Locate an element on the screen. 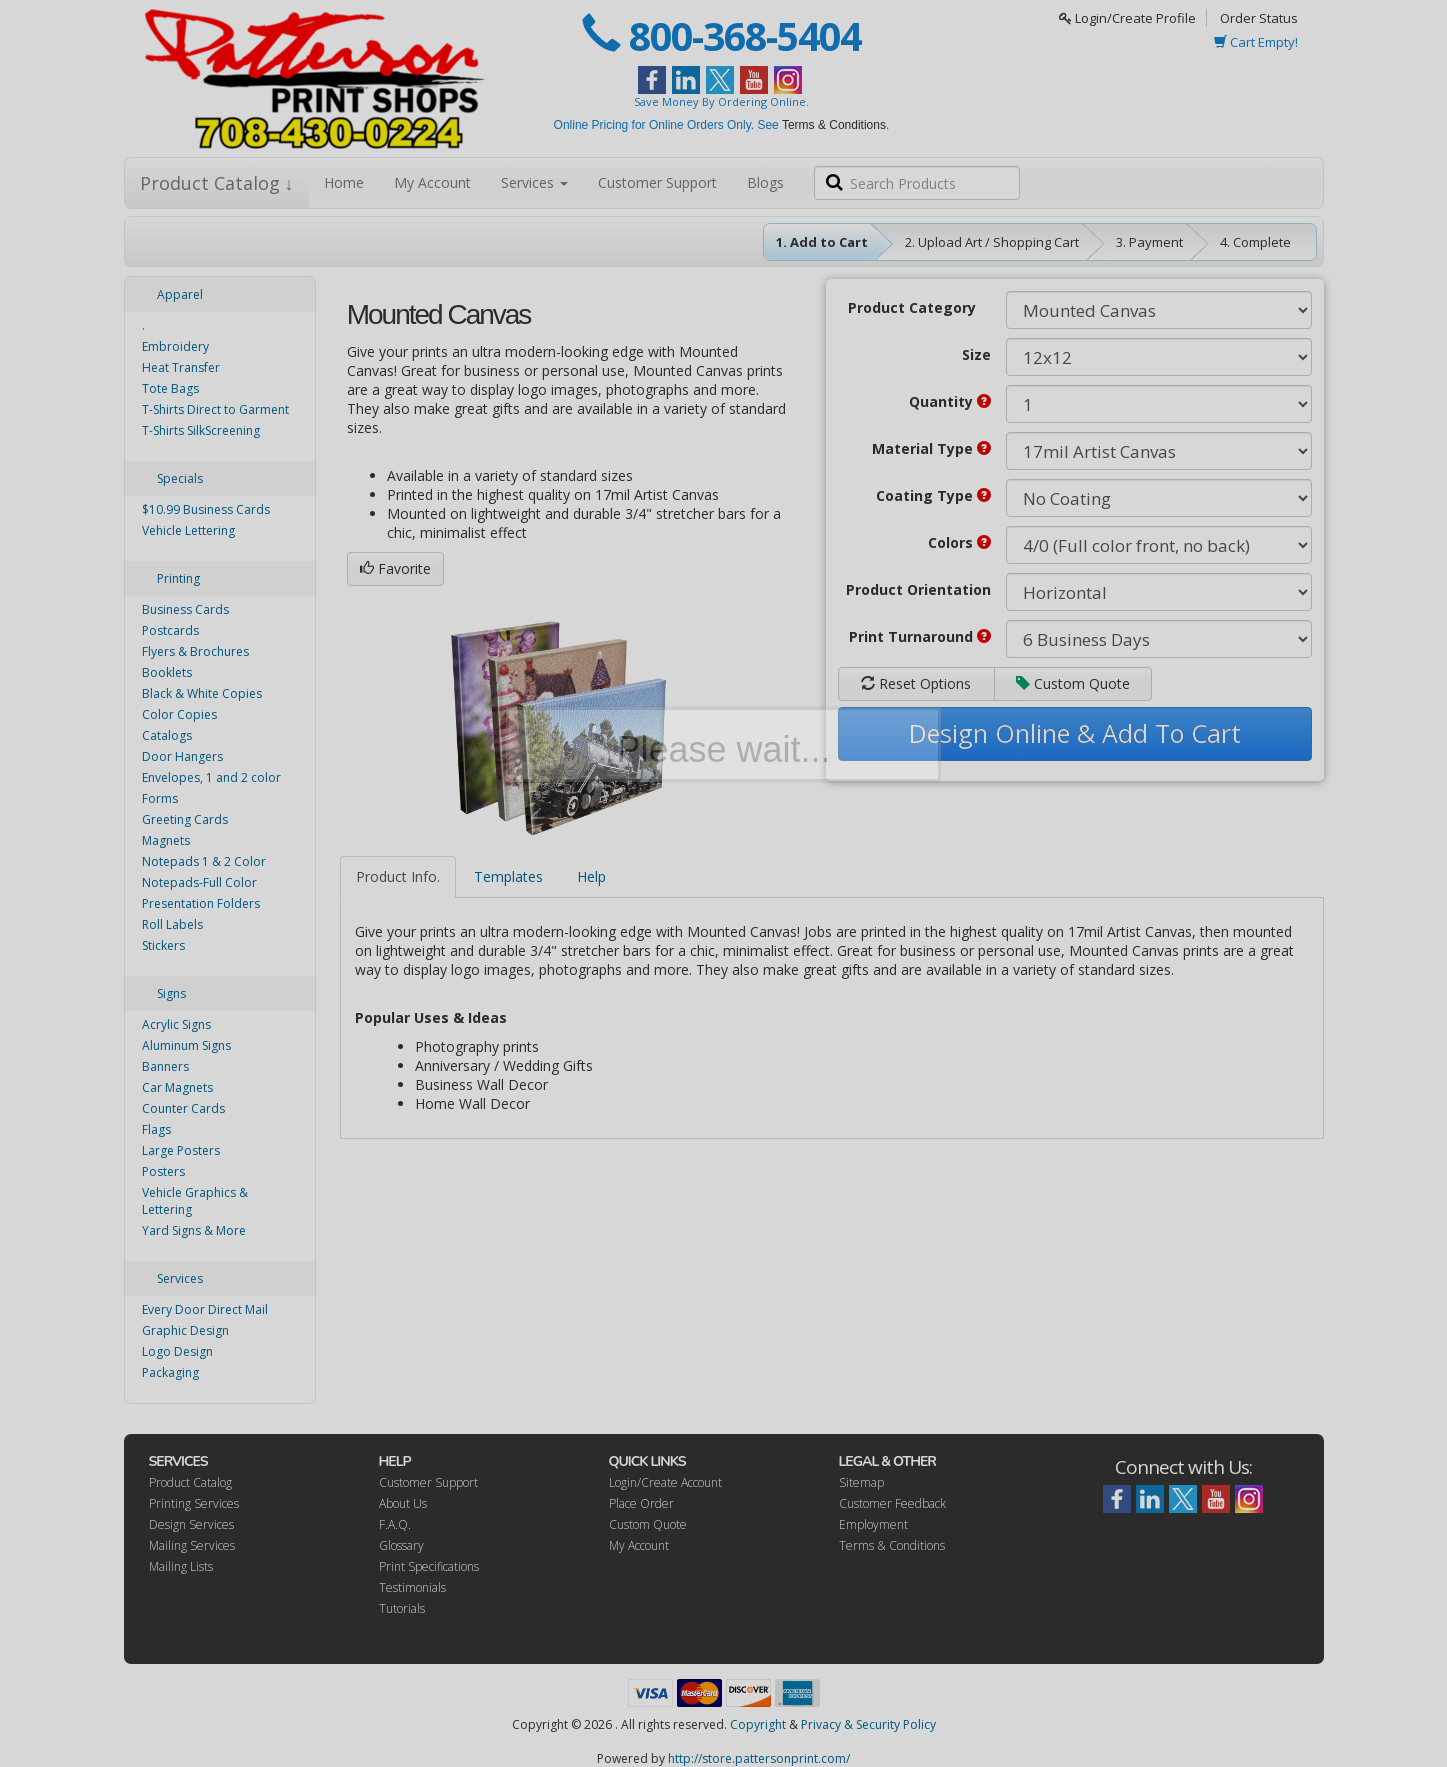 This screenshot has height=1767, width=1447. Large Posters is located at coordinates (181, 1150).